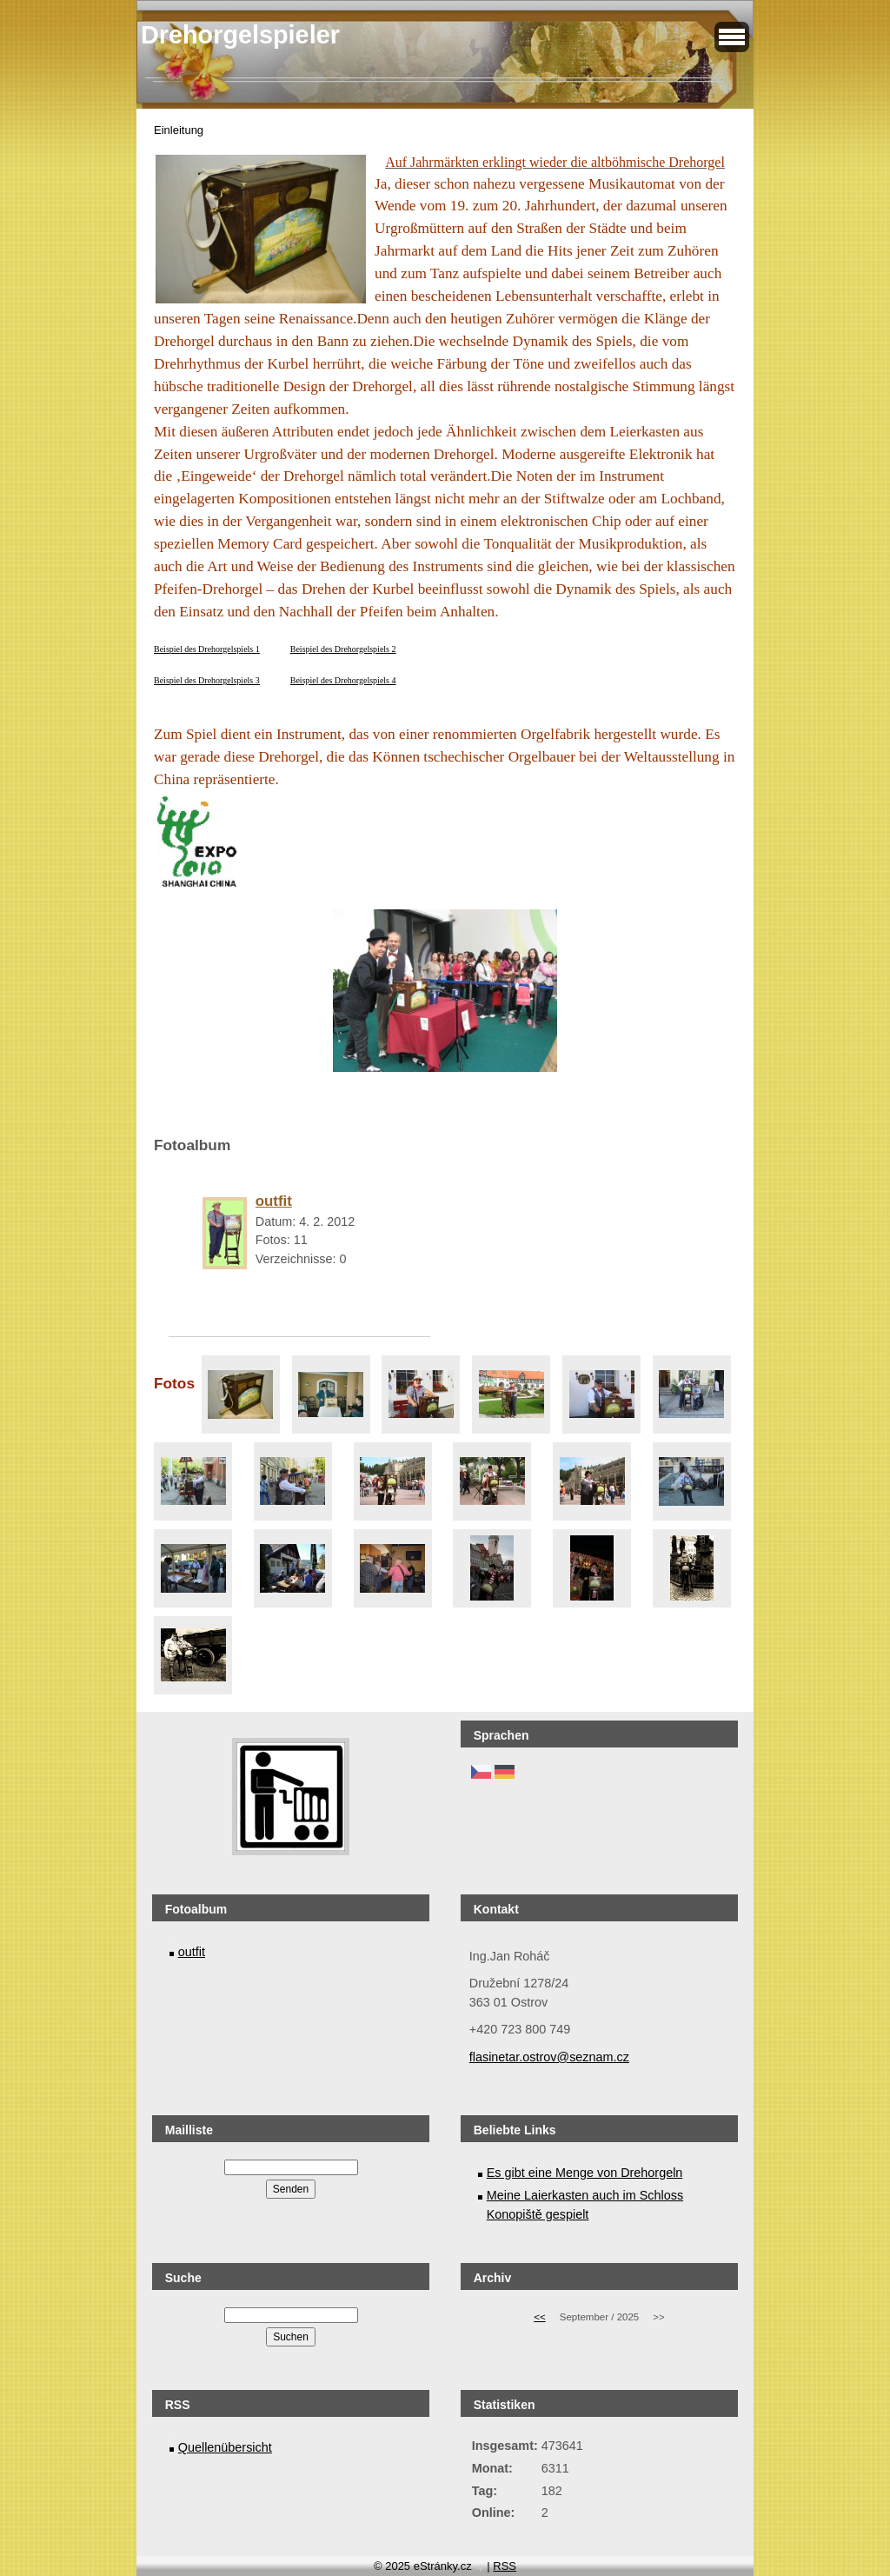 The height and width of the screenshot is (2576, 890). What do you see at coordinates (549, 2057) in the screenshot?
I see `flasinetar.ostrov@seznam.cz` at bounding box center [549, 2057].